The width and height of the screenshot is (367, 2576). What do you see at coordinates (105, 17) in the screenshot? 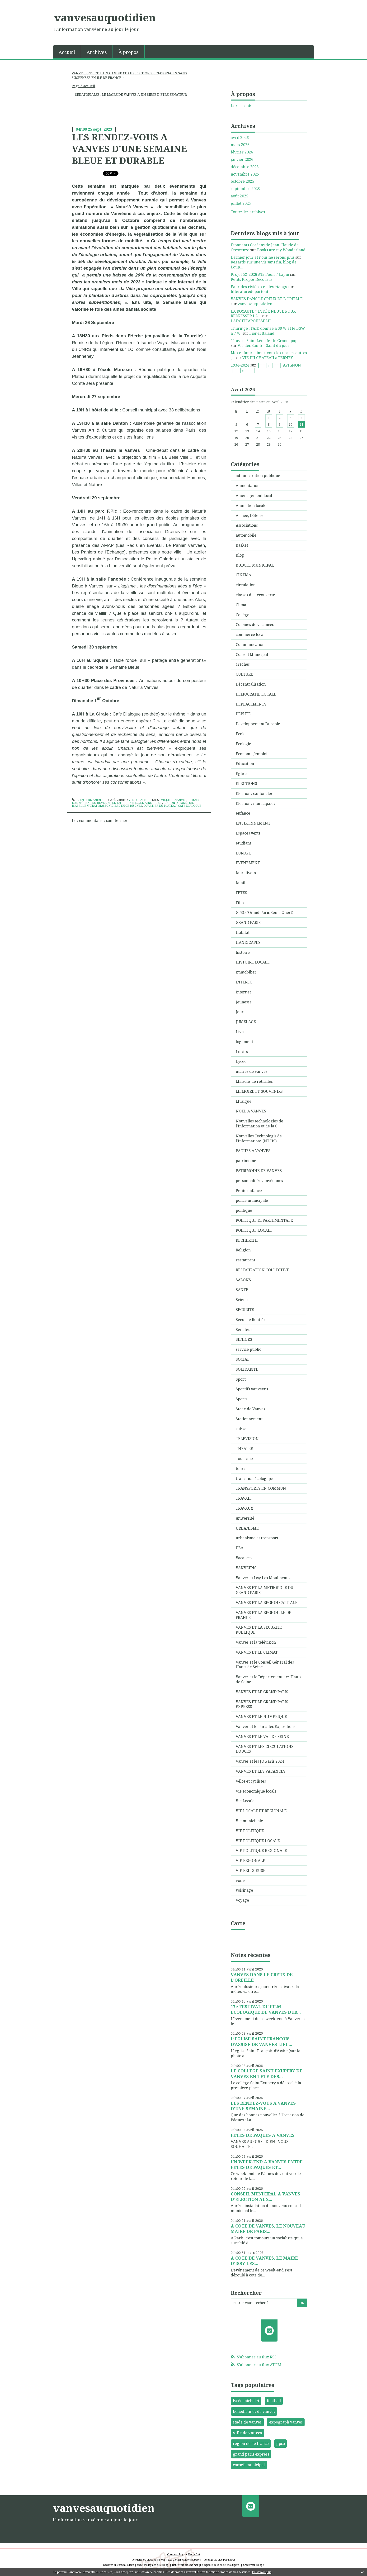
I see `vanvesauquotidien` at bounding box center [105, 17].